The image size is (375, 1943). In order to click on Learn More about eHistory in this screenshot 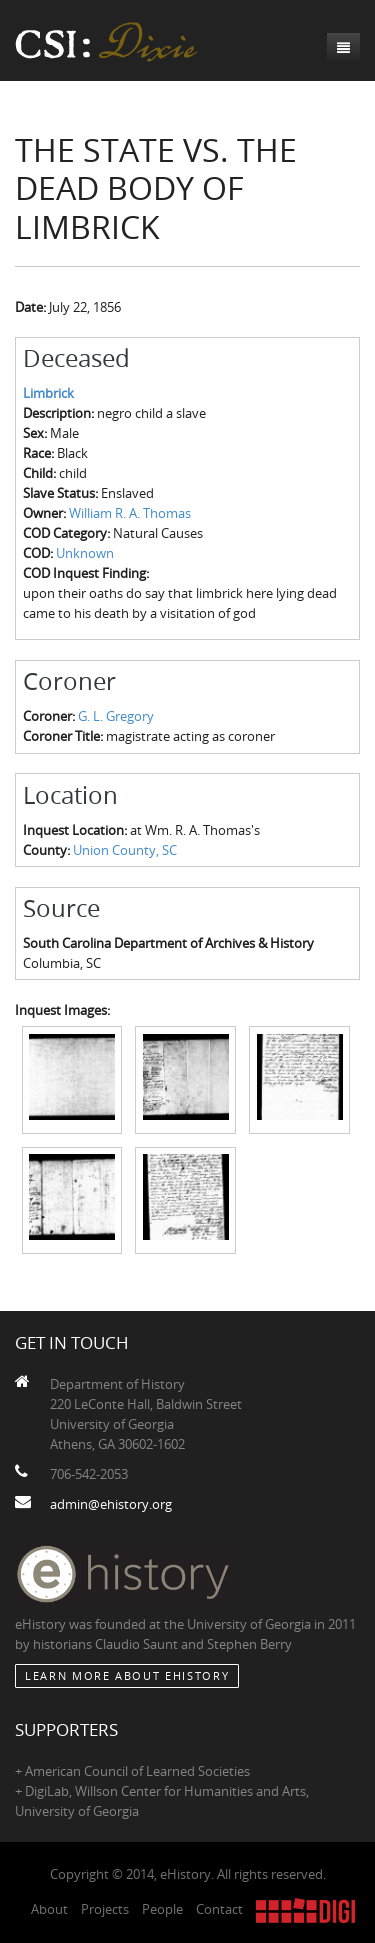, I will do `click(127, 1675)`.